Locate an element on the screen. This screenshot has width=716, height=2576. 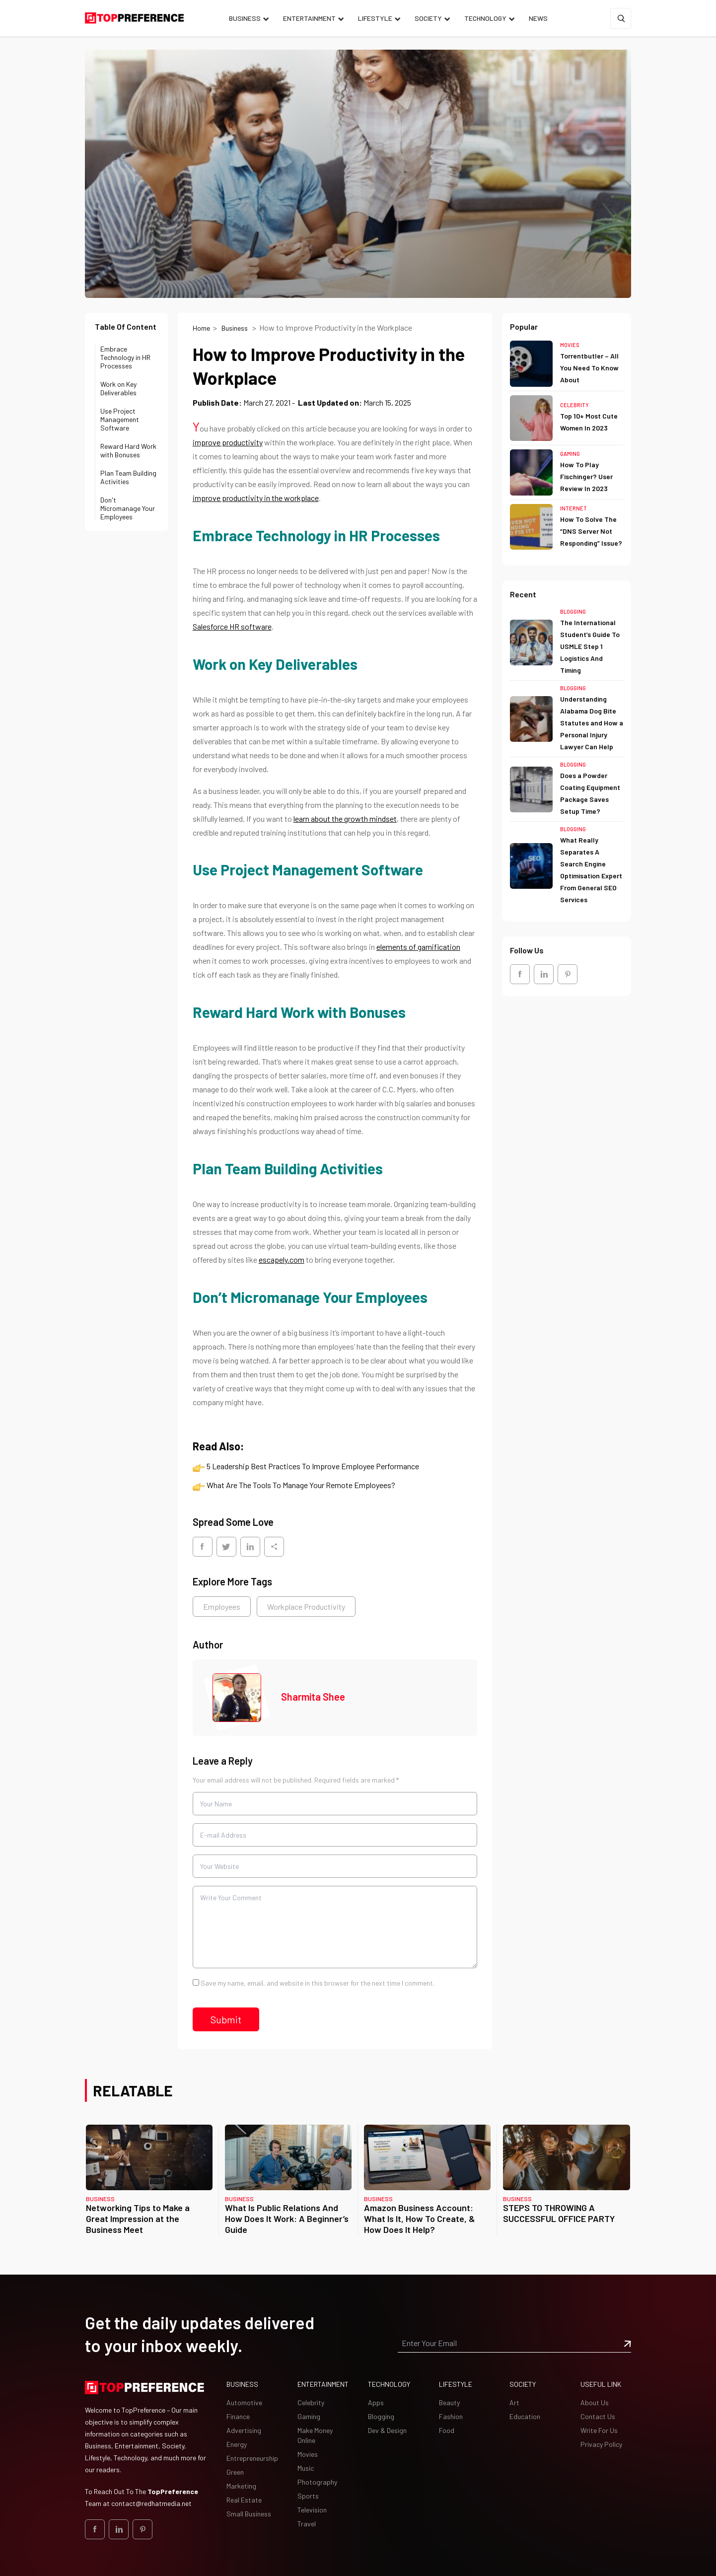
Employees is located at coordinates (221, 1606).